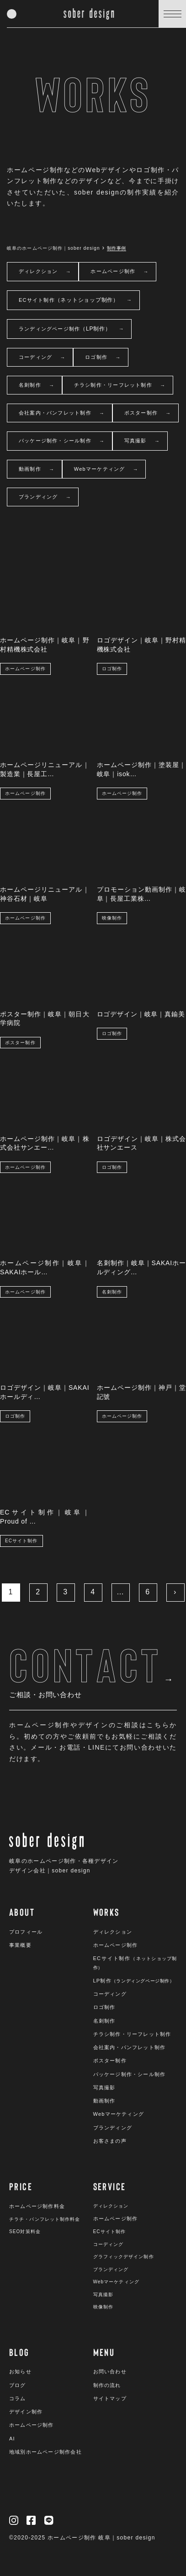 The image size is (186, 2576). I want to click on お客さまの声, so click(110, 2141).